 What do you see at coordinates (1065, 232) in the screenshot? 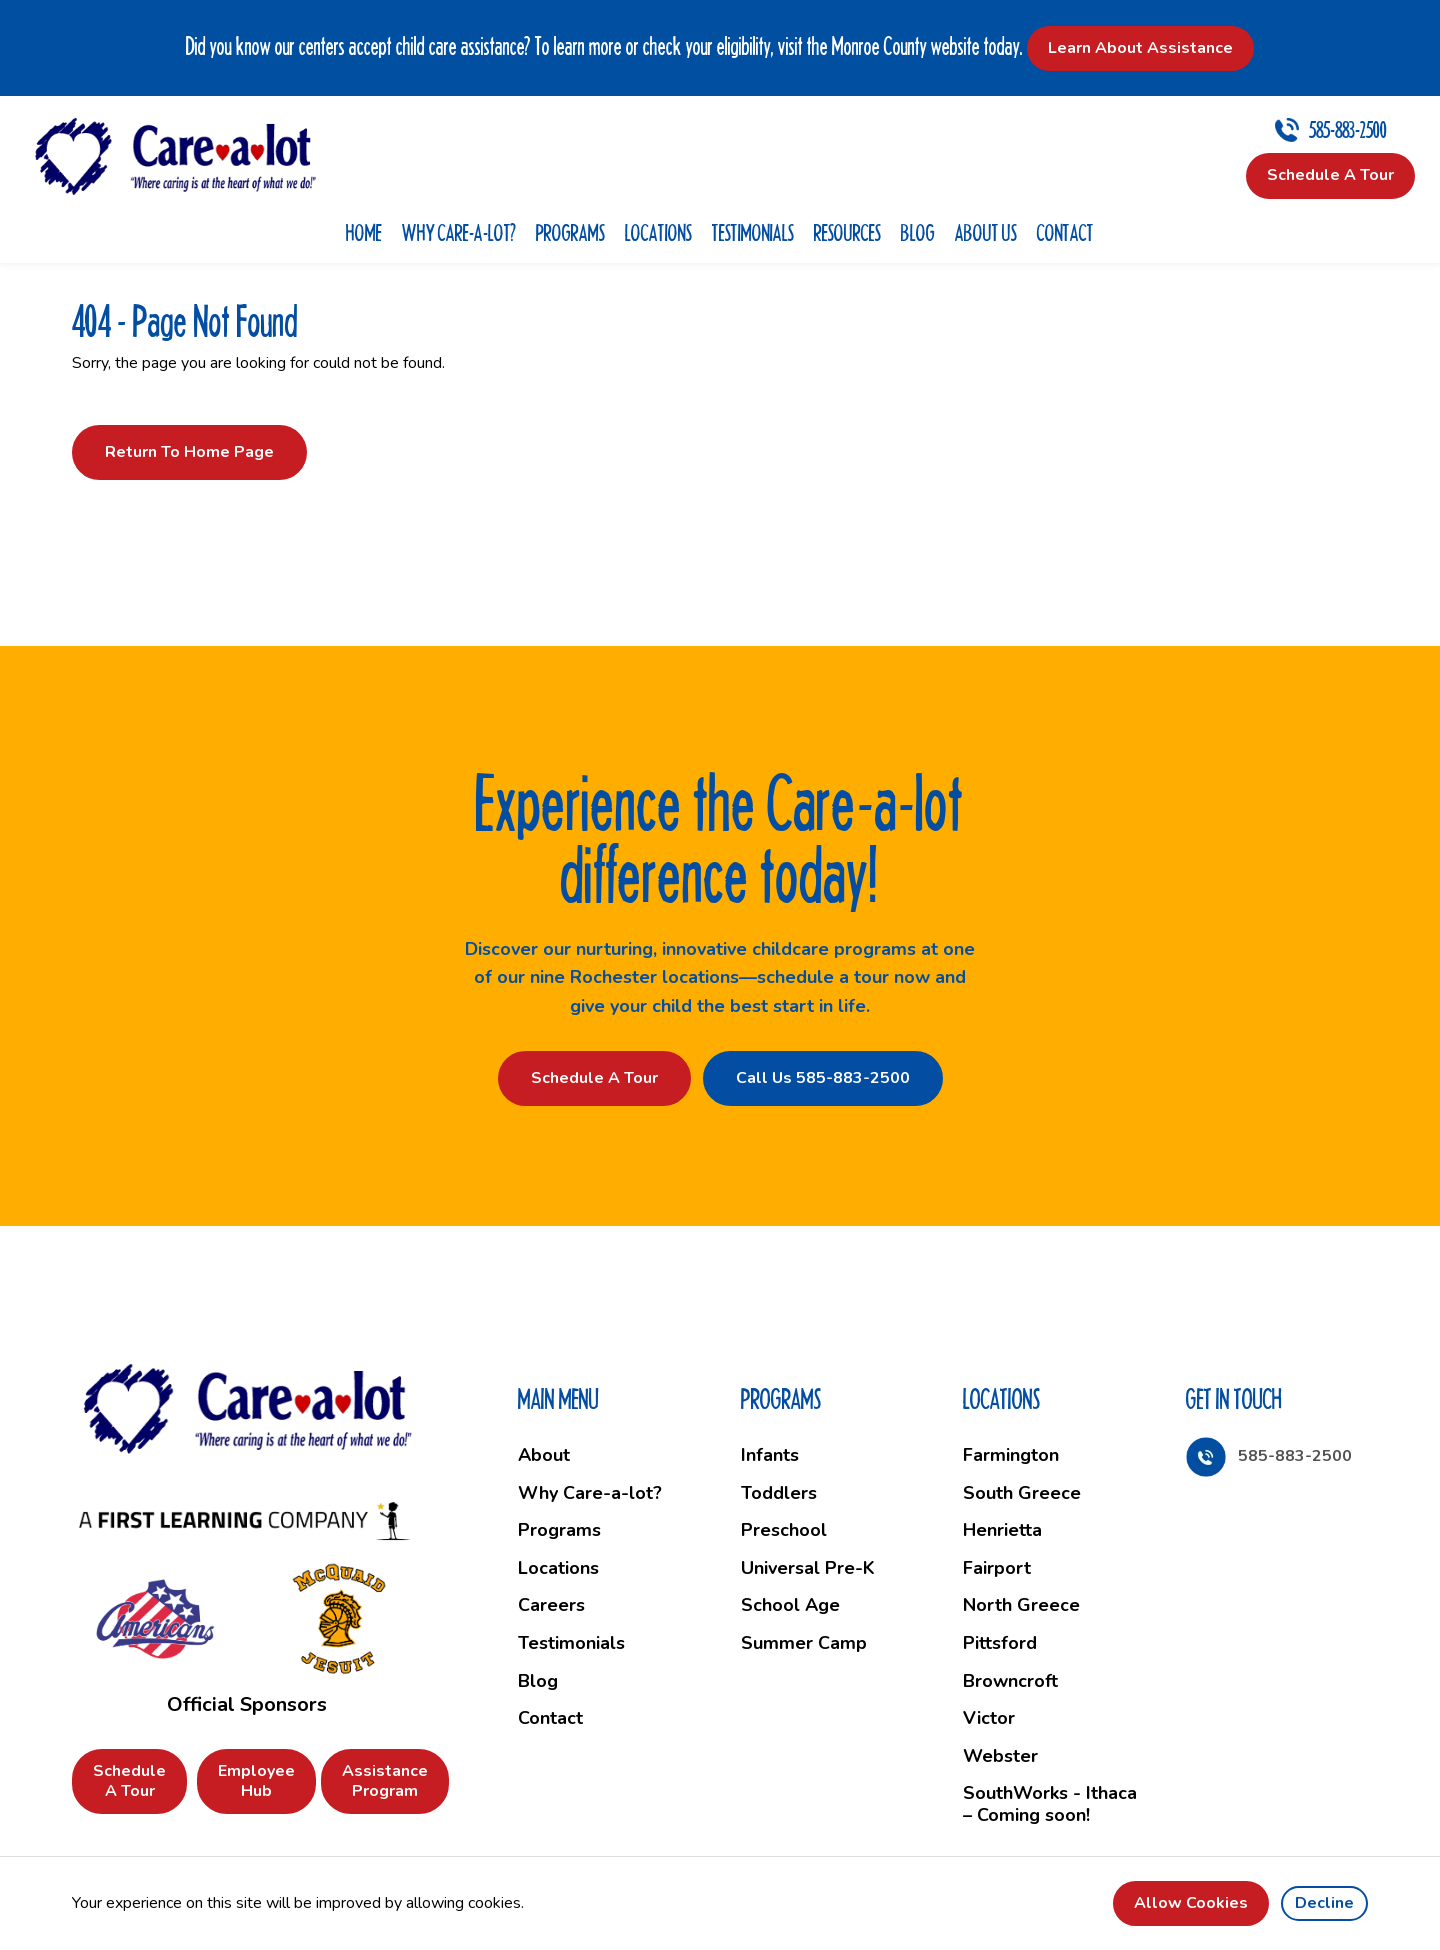
I see `Contact` at bounding box center [1065, 232].